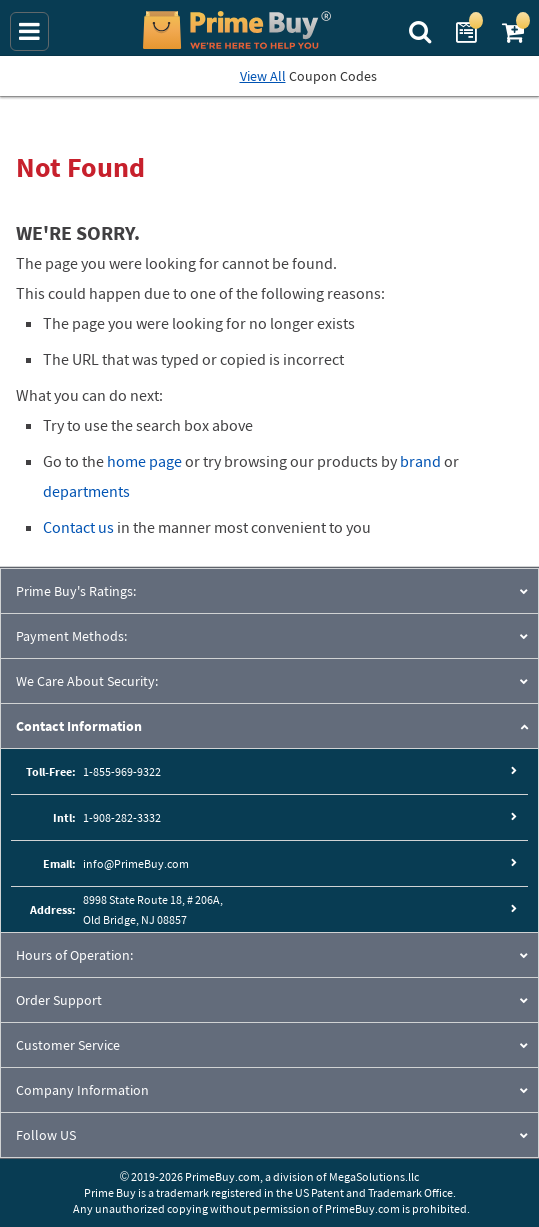  I want to click on departments, so click(86, 491).